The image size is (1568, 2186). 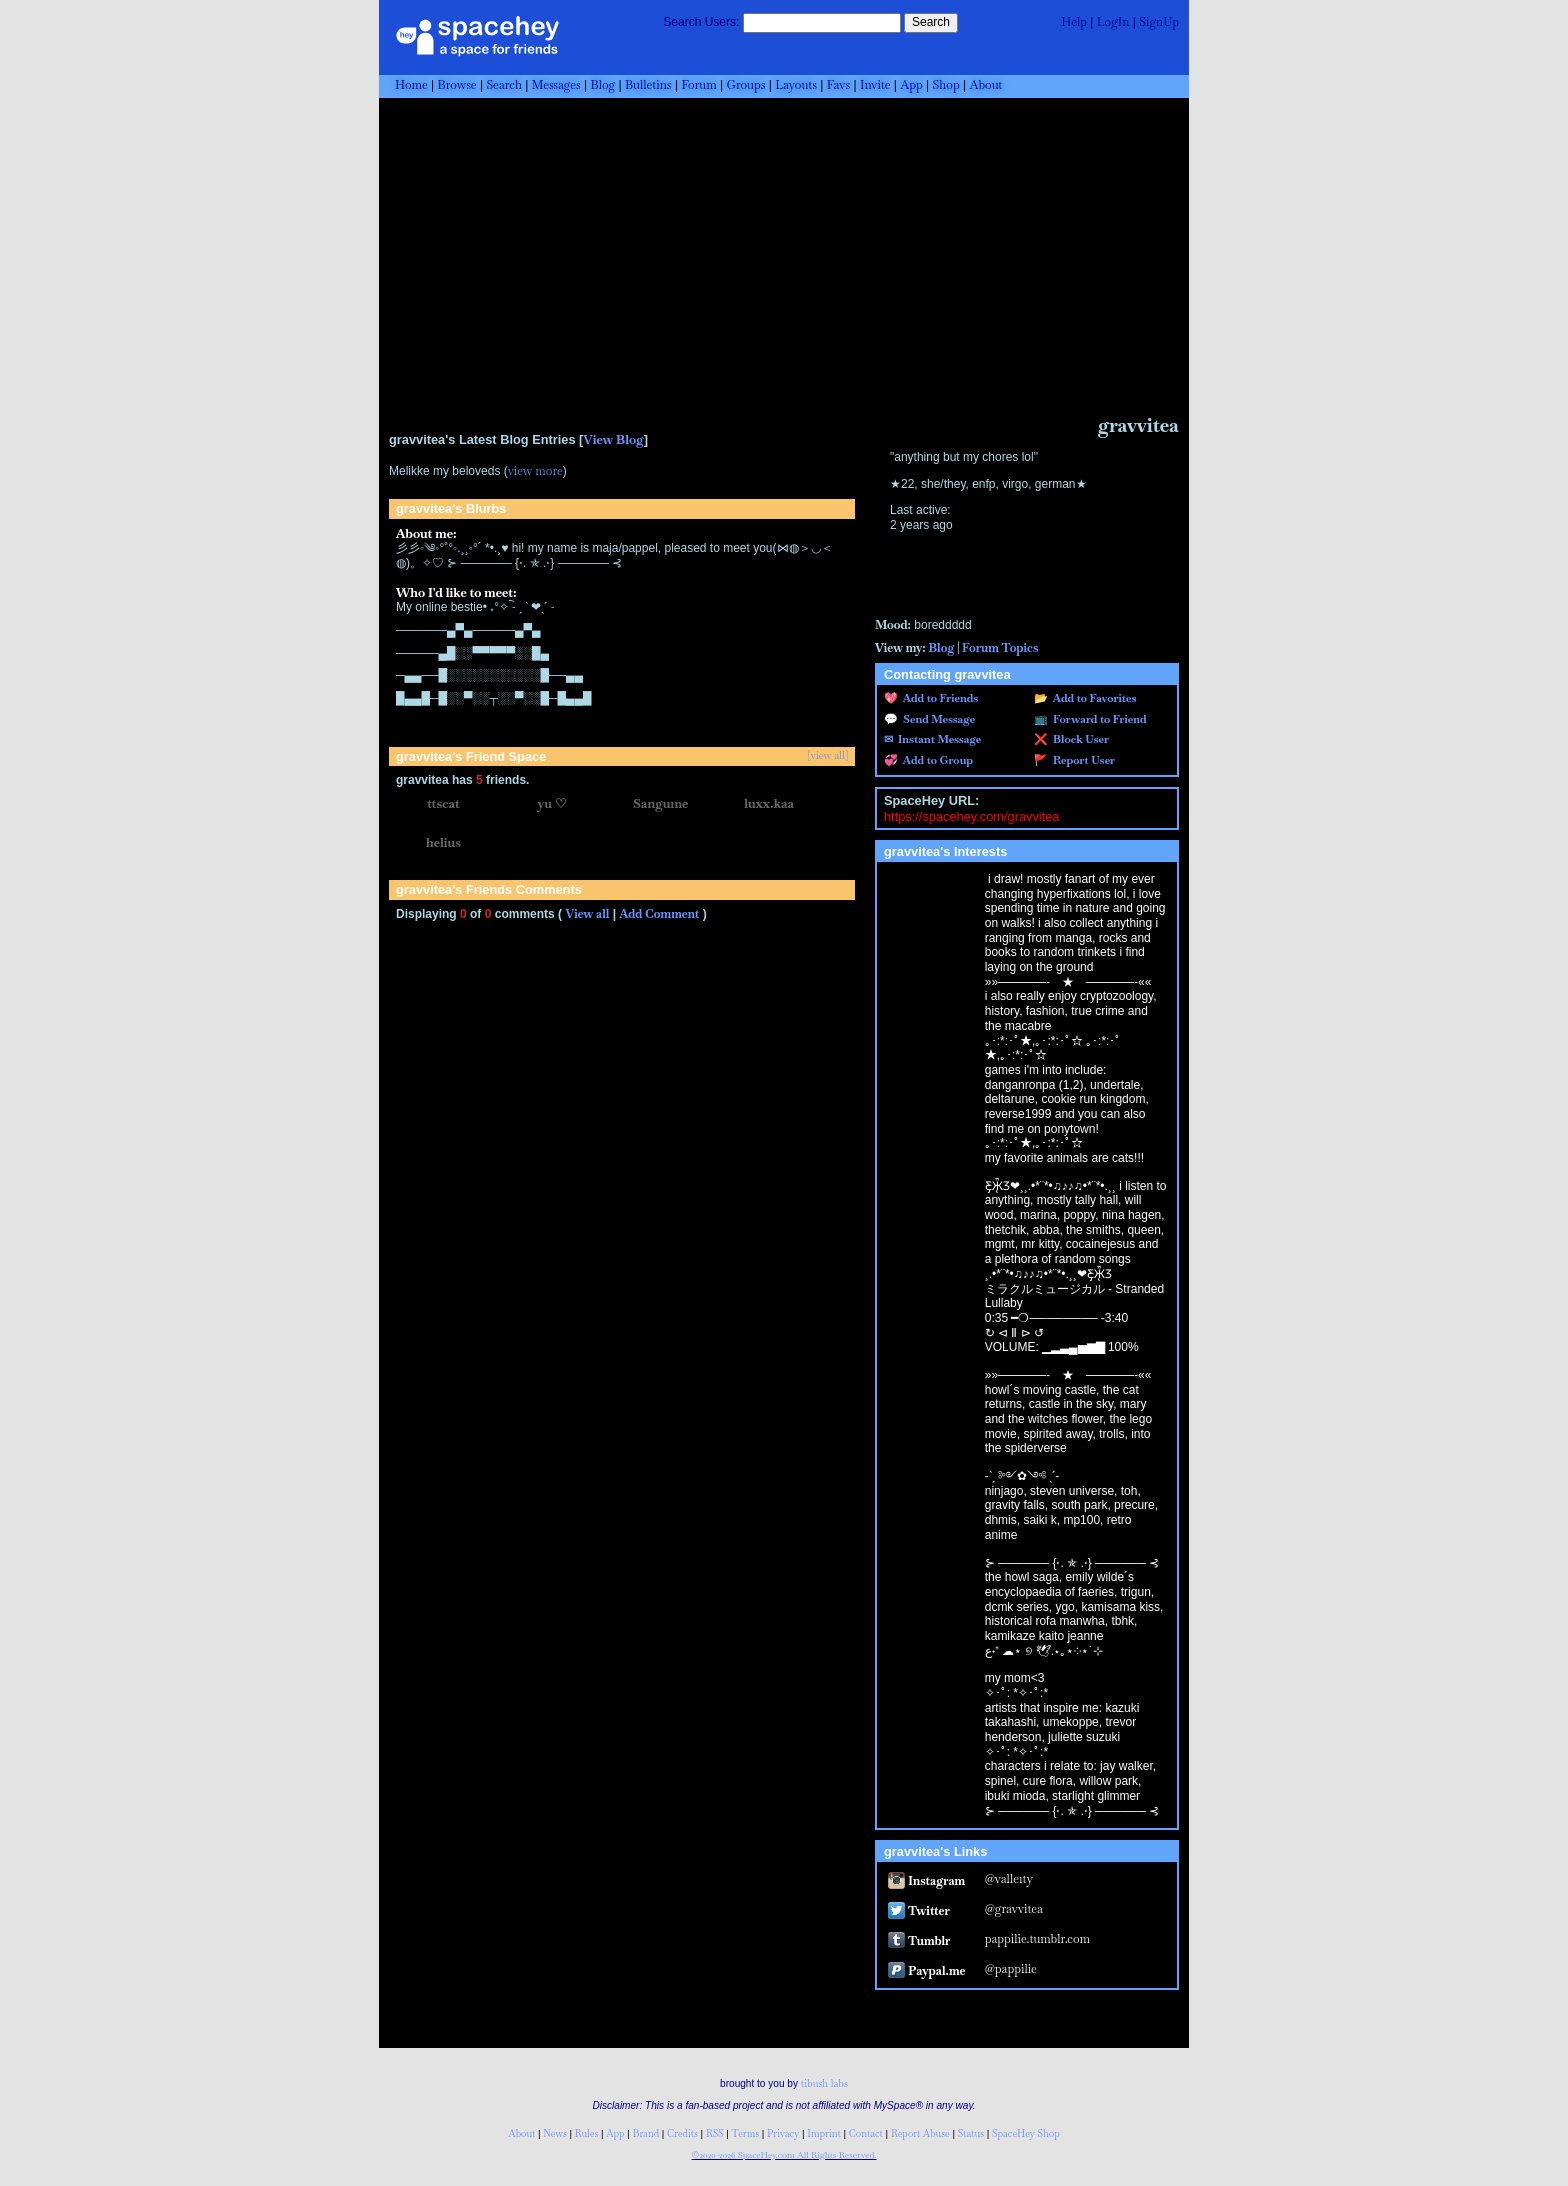 What do you see at coordinates (1113, 22) in the screenshot?
I see `LogIn` at bounding box center [1113, 22].